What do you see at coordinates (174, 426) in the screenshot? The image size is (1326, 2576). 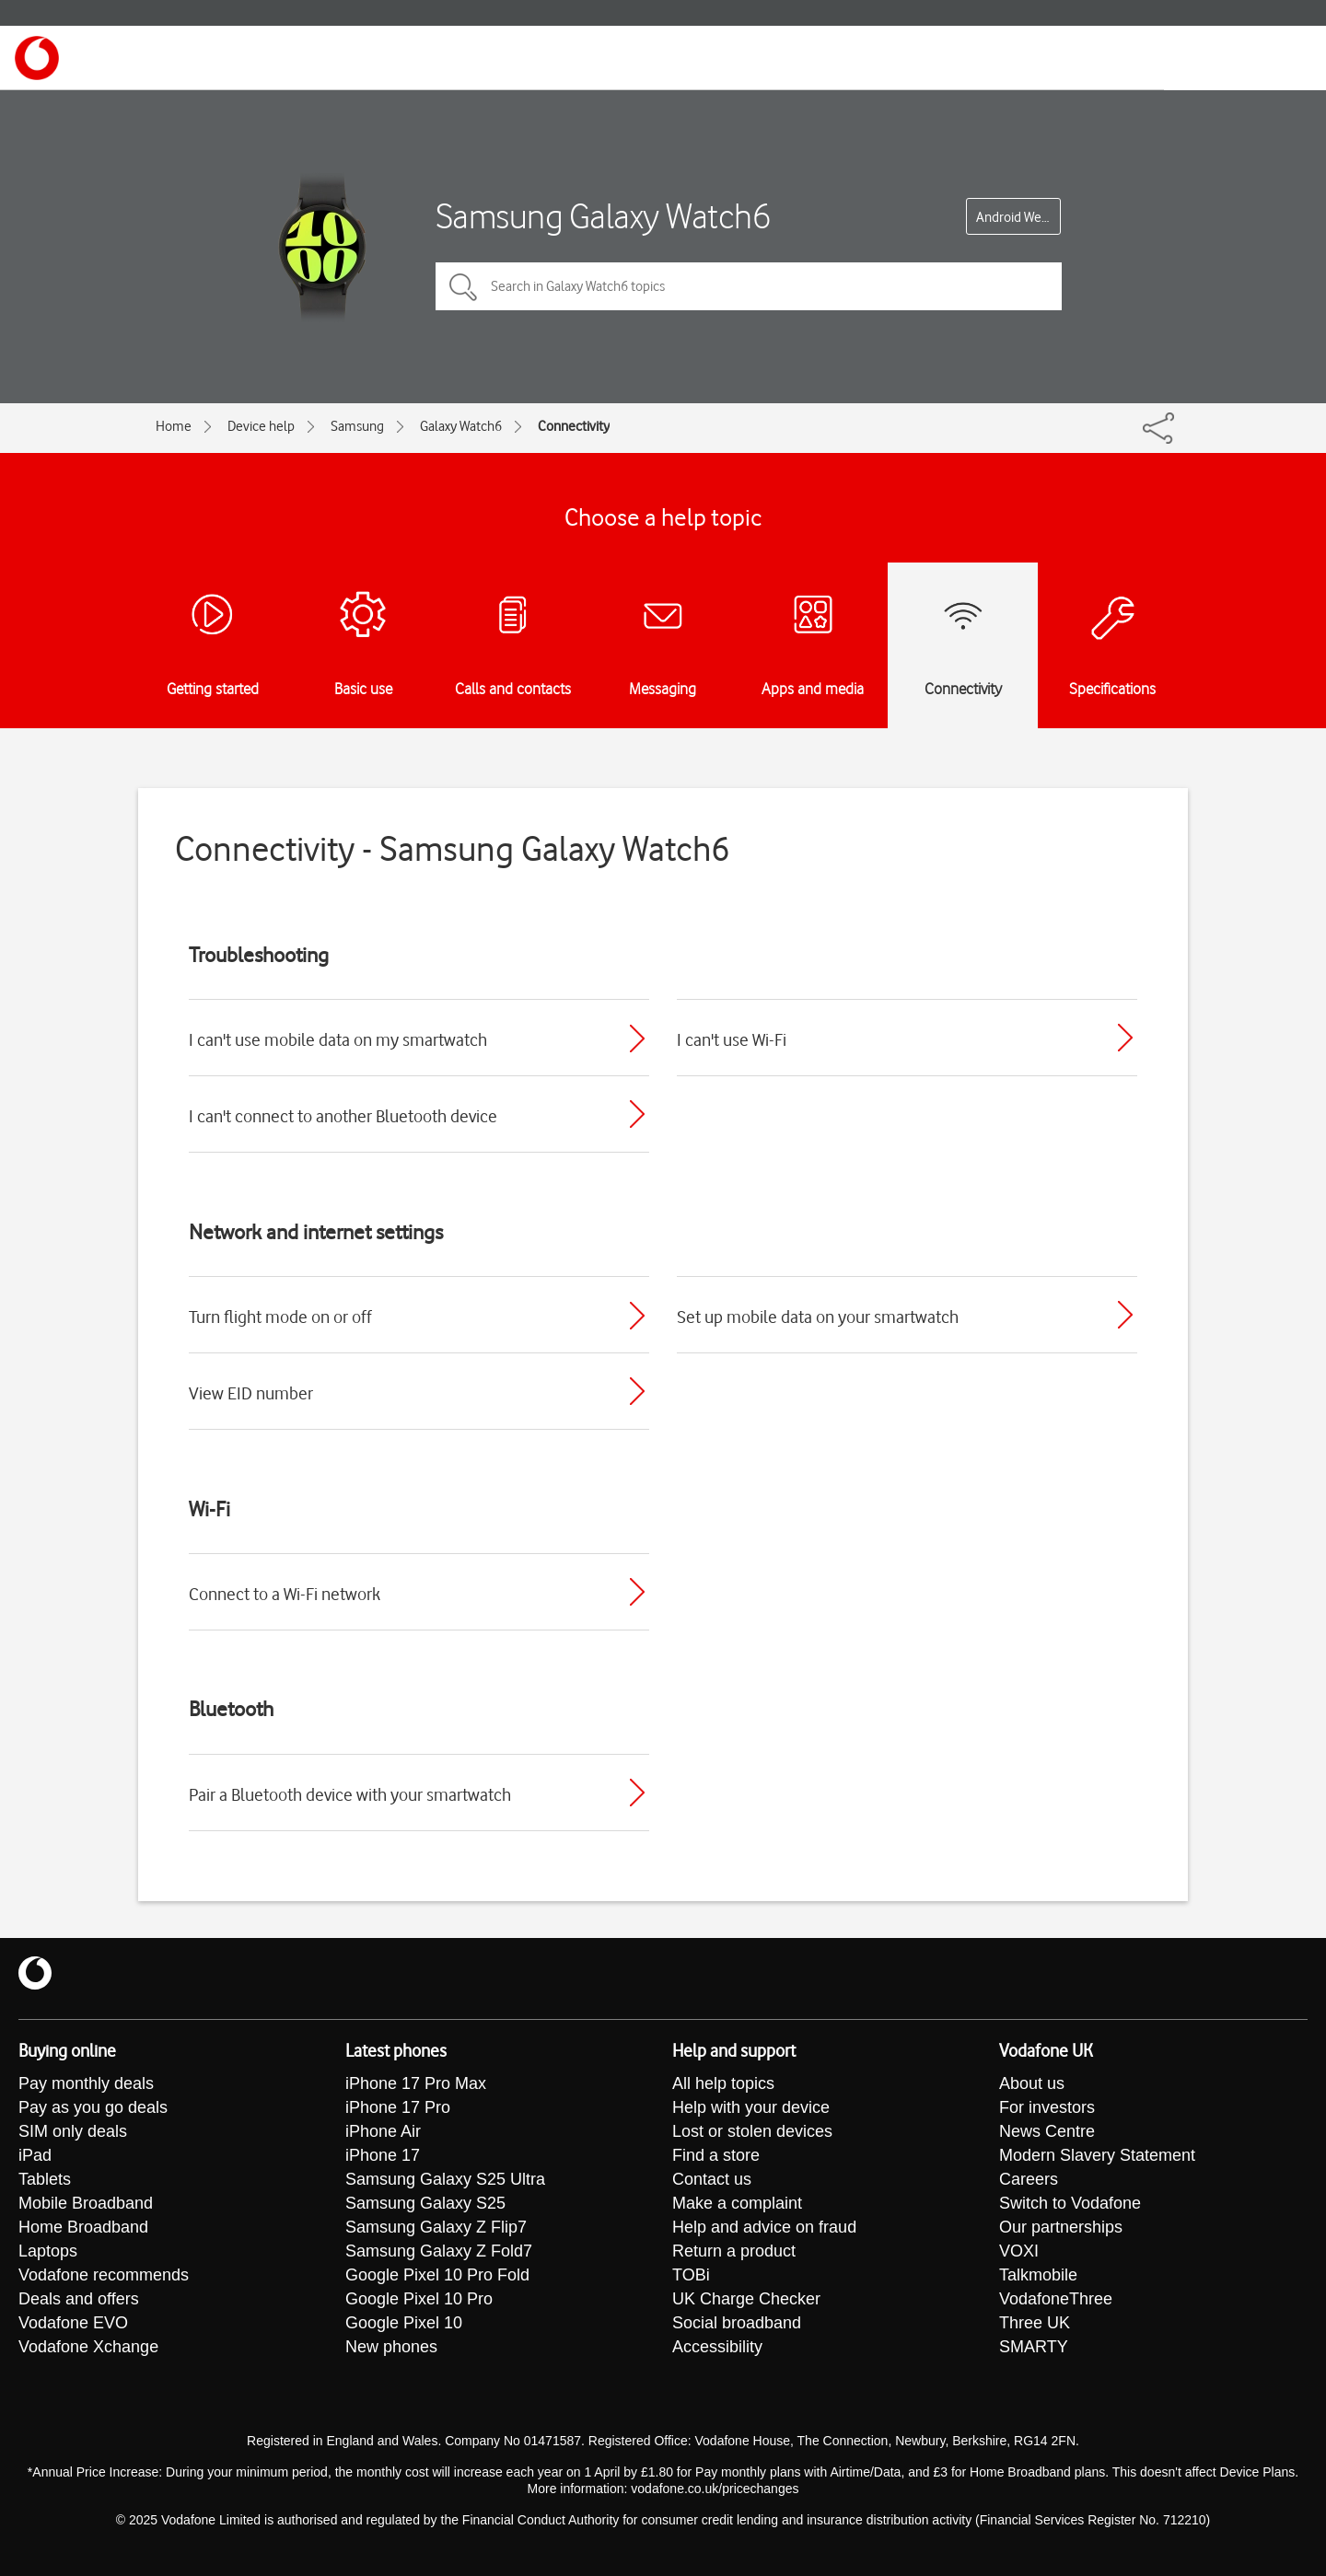 I see `Home` at bounding box center [174, 426].